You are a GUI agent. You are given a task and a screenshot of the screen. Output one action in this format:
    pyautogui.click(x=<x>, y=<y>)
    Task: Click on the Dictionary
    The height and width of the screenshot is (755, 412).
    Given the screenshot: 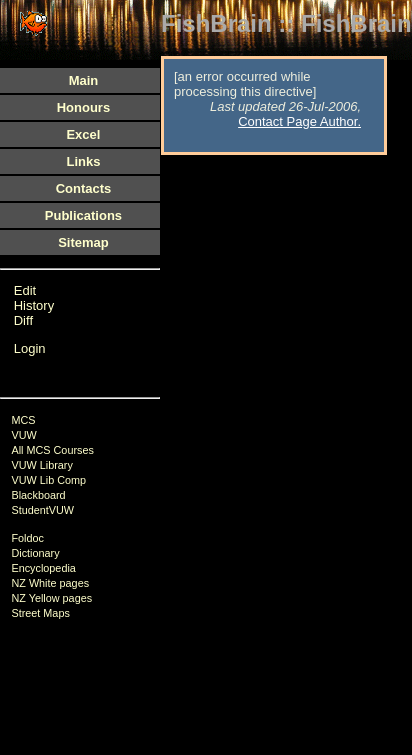 What is the action you would take?
    pyautogui.click(x=35, y=553)
    